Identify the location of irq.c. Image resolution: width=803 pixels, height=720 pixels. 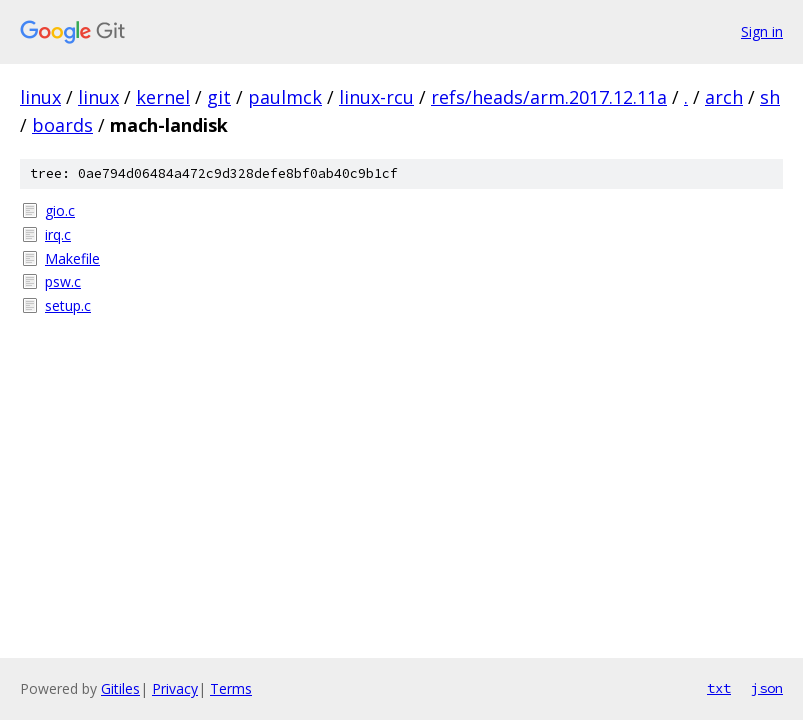
(58, 234).